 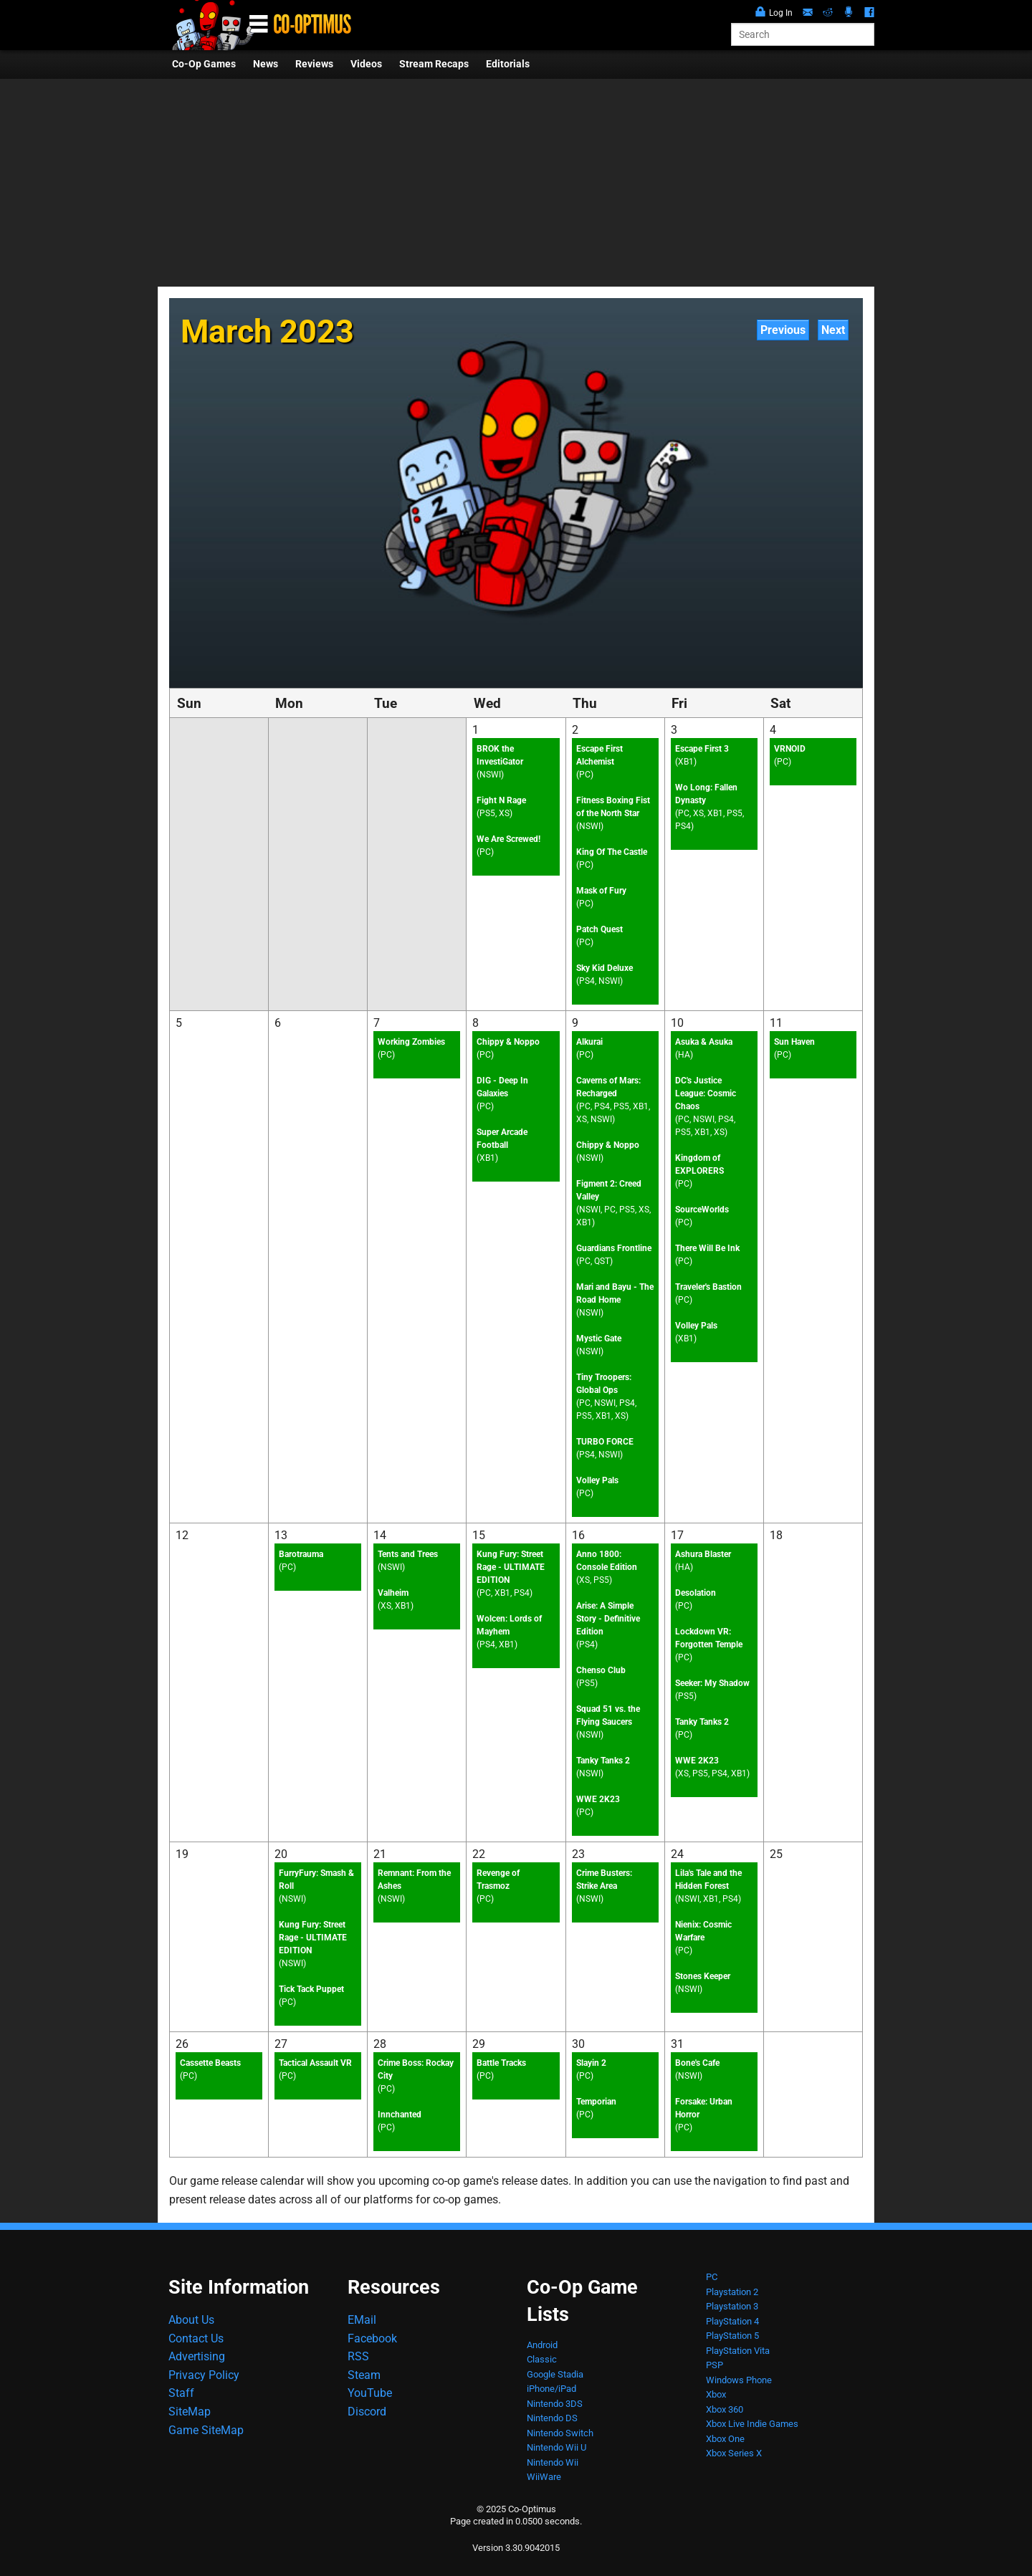 What do you see at coordinates (315, 2063) in the screenshot?
I see `Tactical Assault VR` at bounding box center [315, 2063].